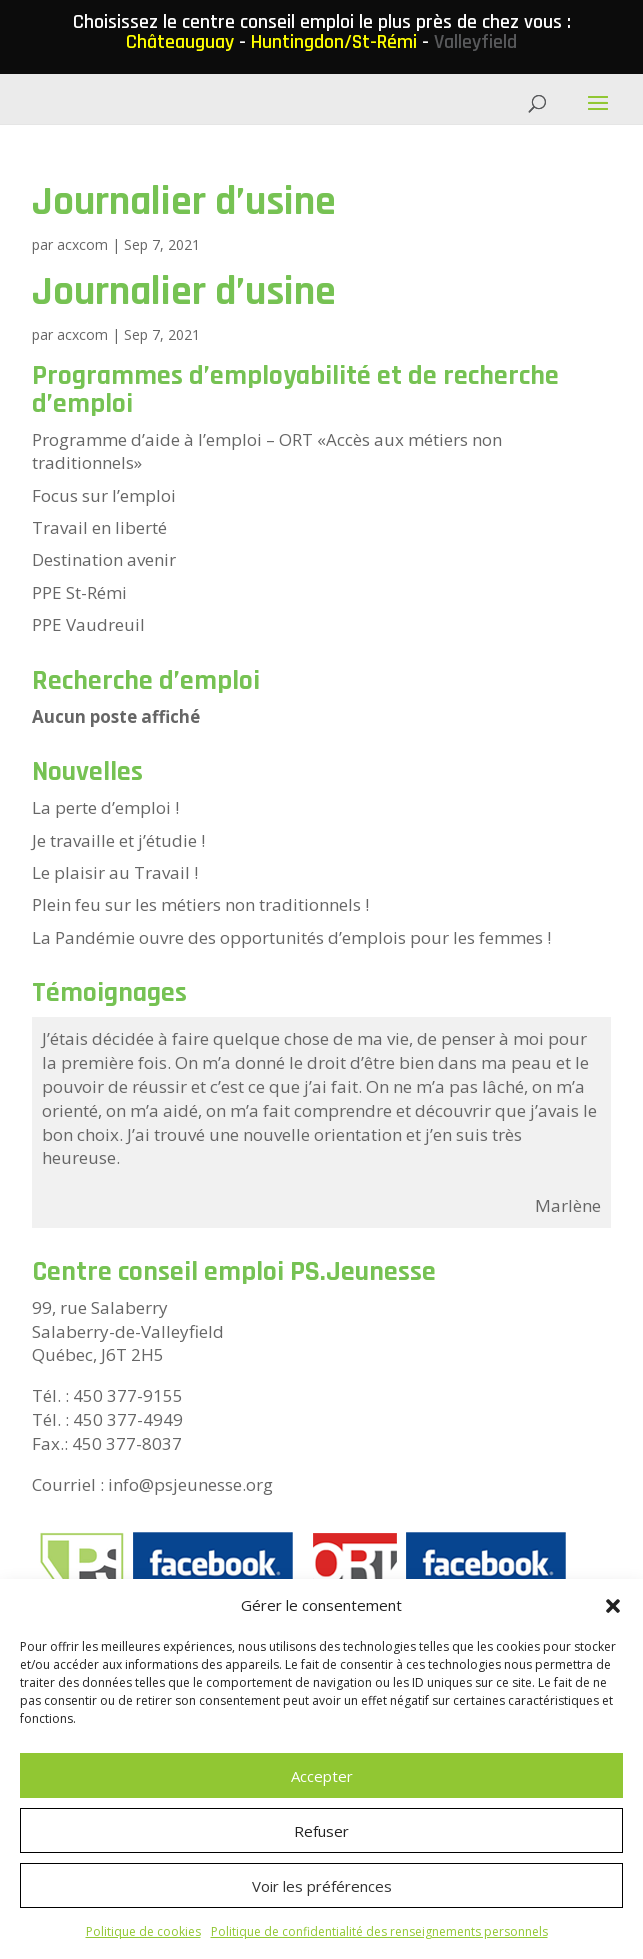 Image resolution: width=643 pixels, height=1959 pixels. I want to click on Plein feu sur les métiers non traditionnels !, so click(200, 904).